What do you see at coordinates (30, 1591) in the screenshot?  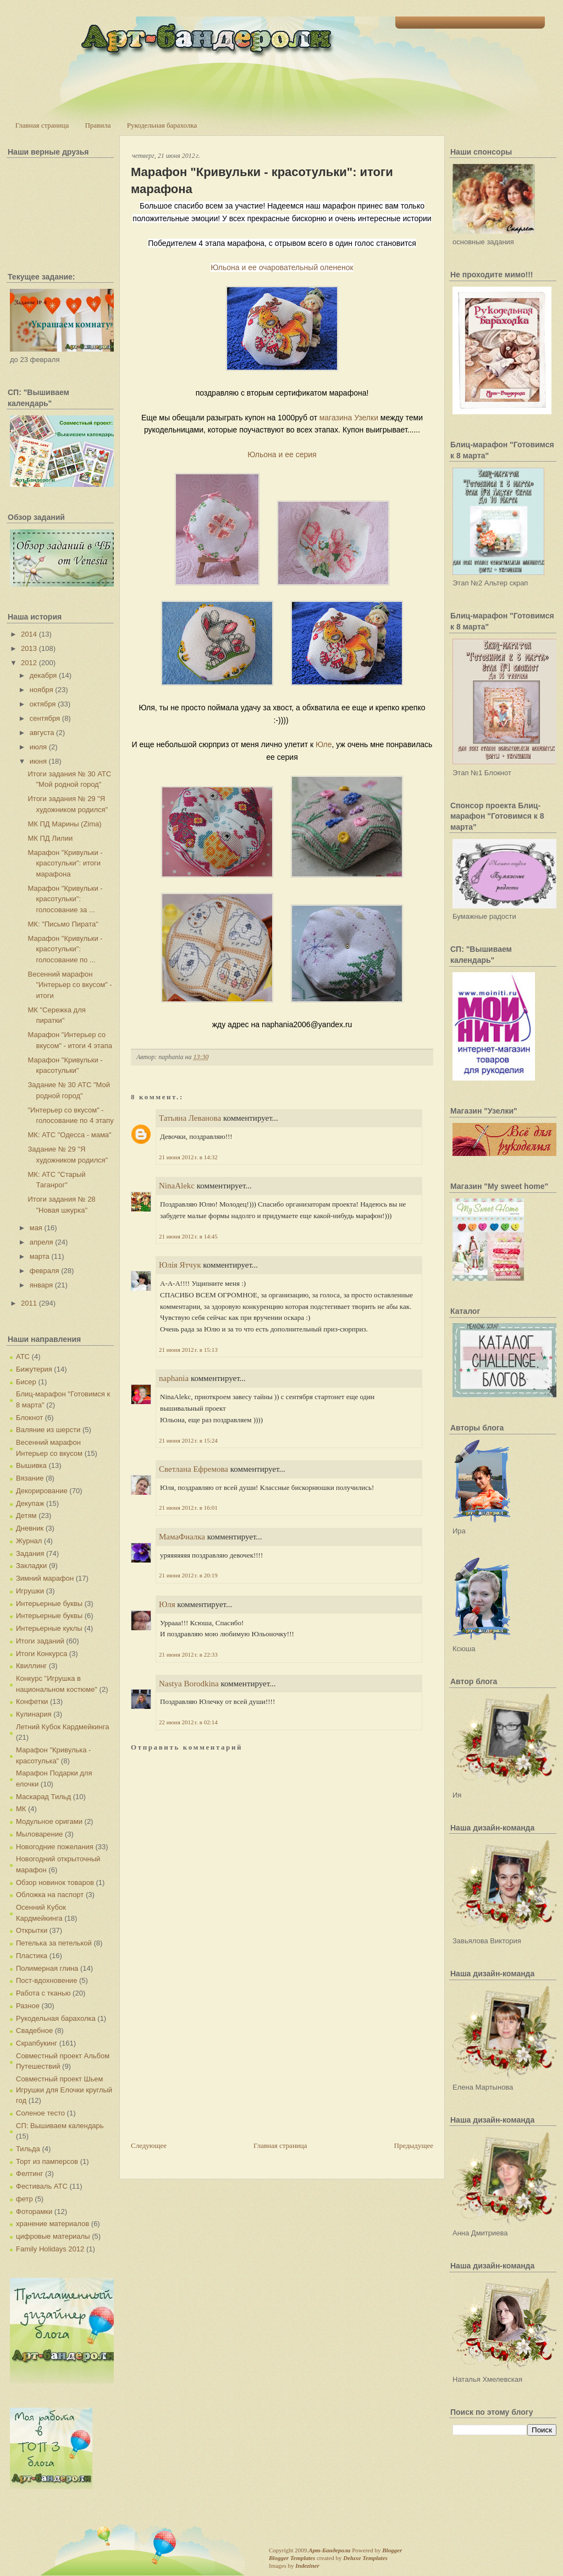 I see `Игрушки` at bounding box center [30, 1591].